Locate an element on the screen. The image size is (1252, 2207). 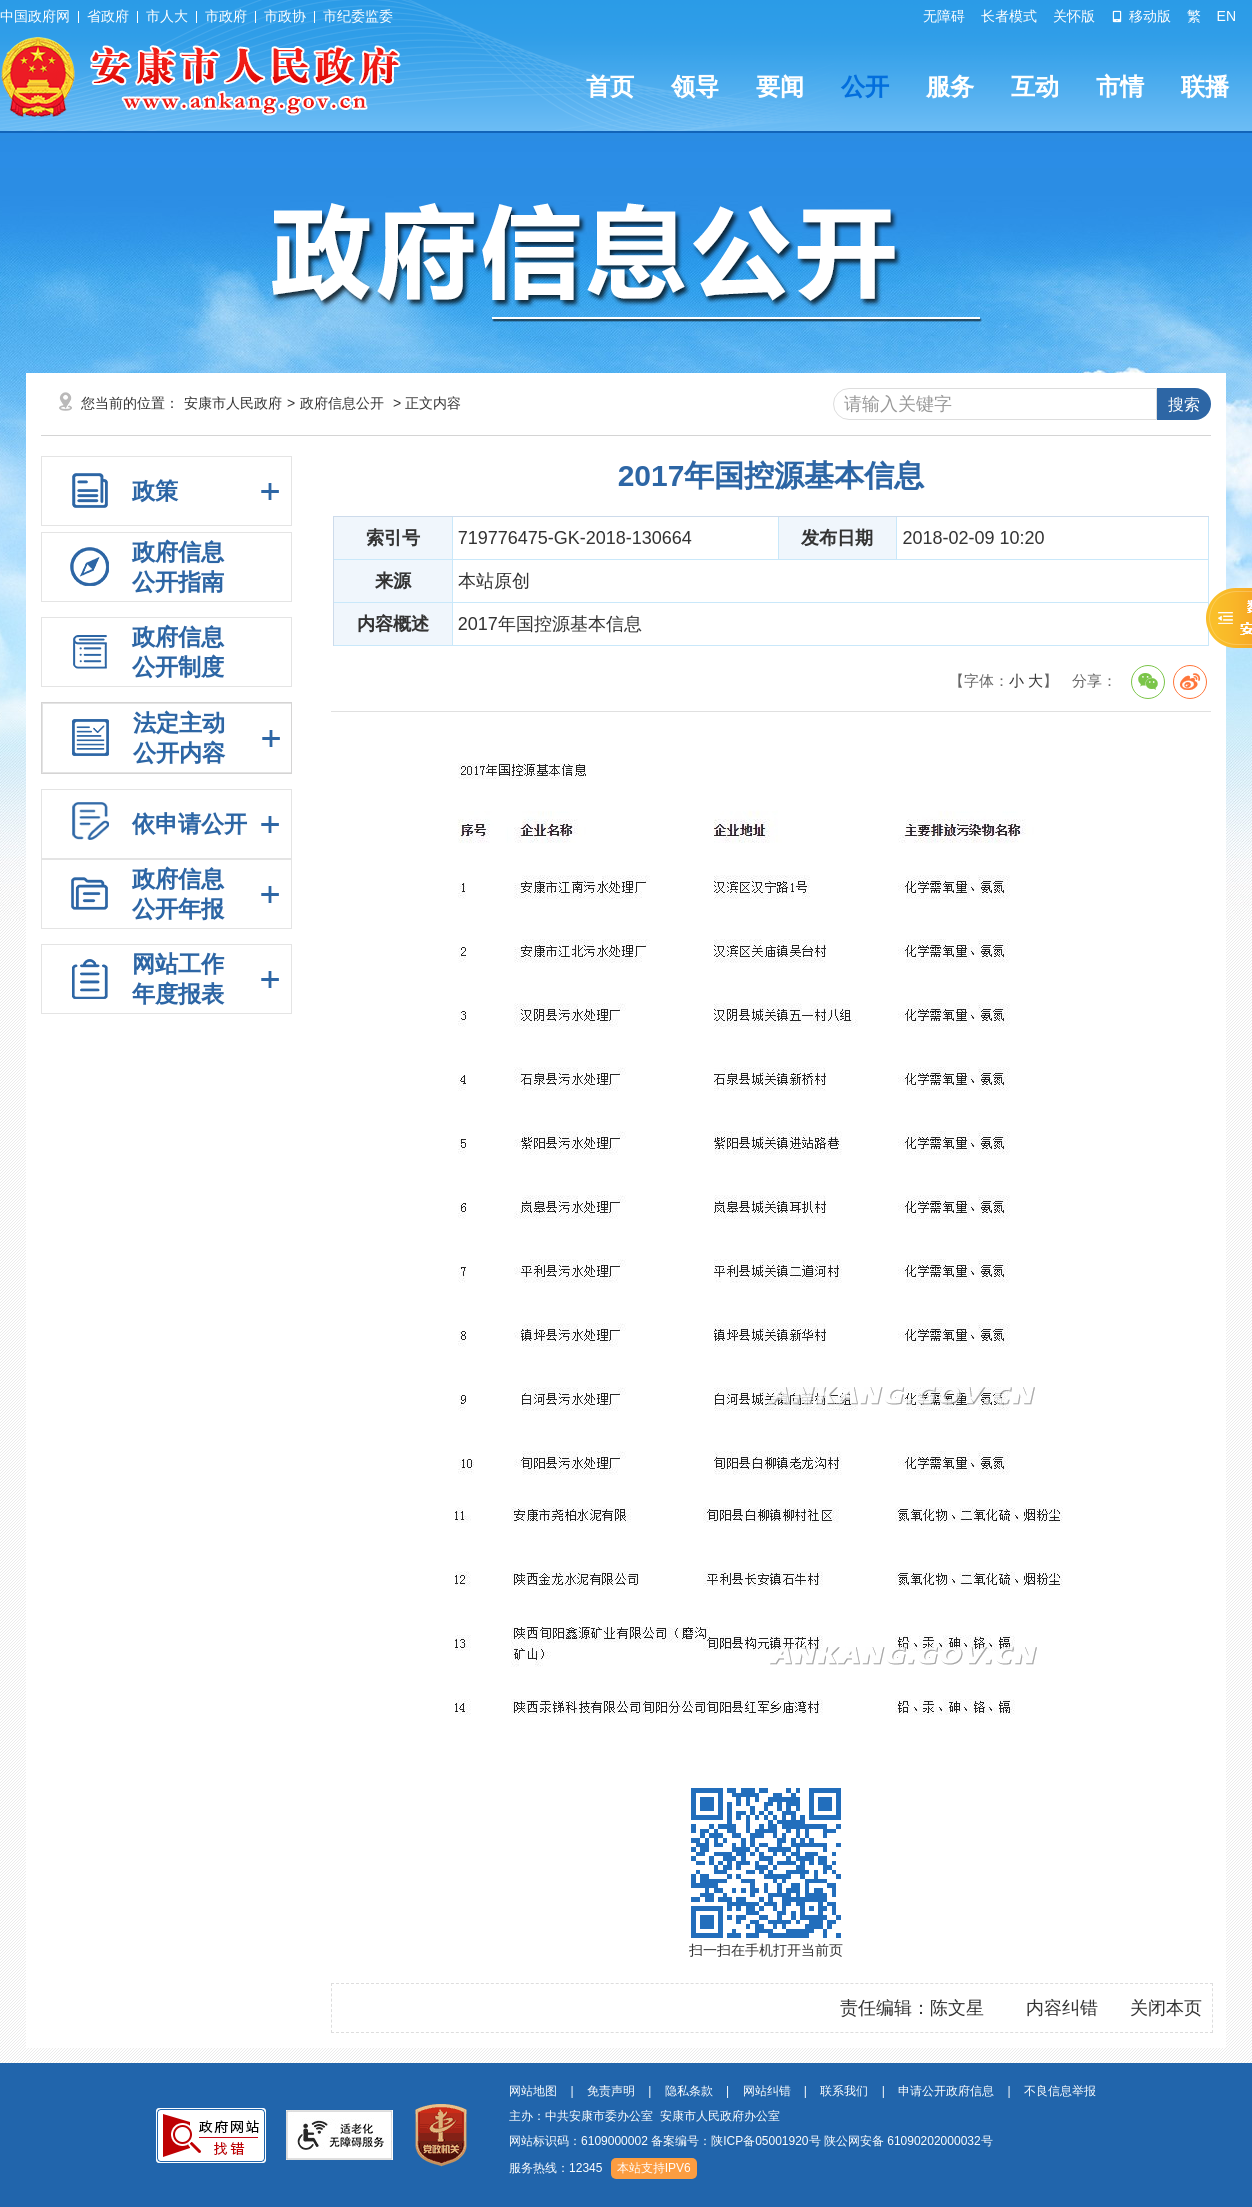
市人大 is located at coordinates (167, 16).